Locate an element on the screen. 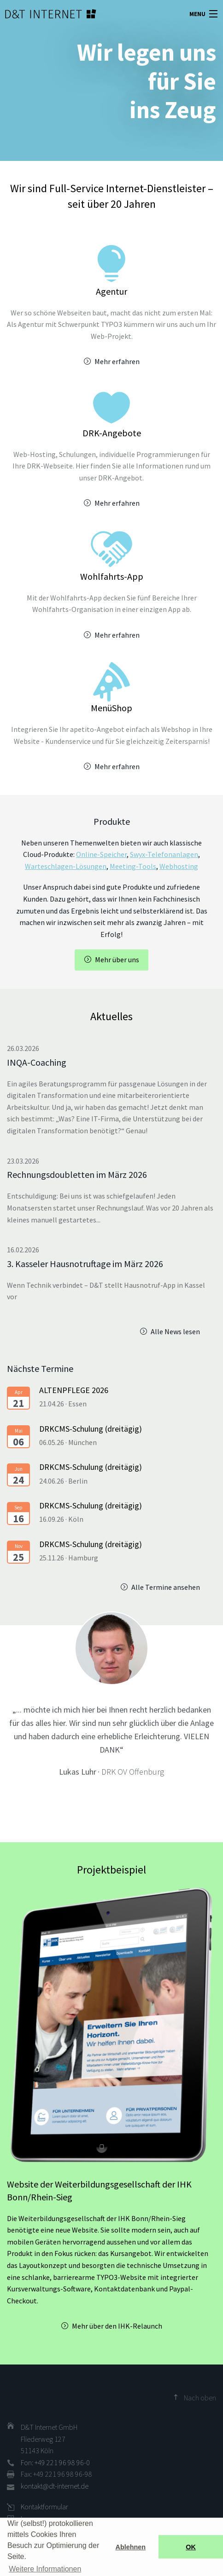 The width and height of the screenshot is (223, 2576). OK [button] is located at coordinates (191, 2547).